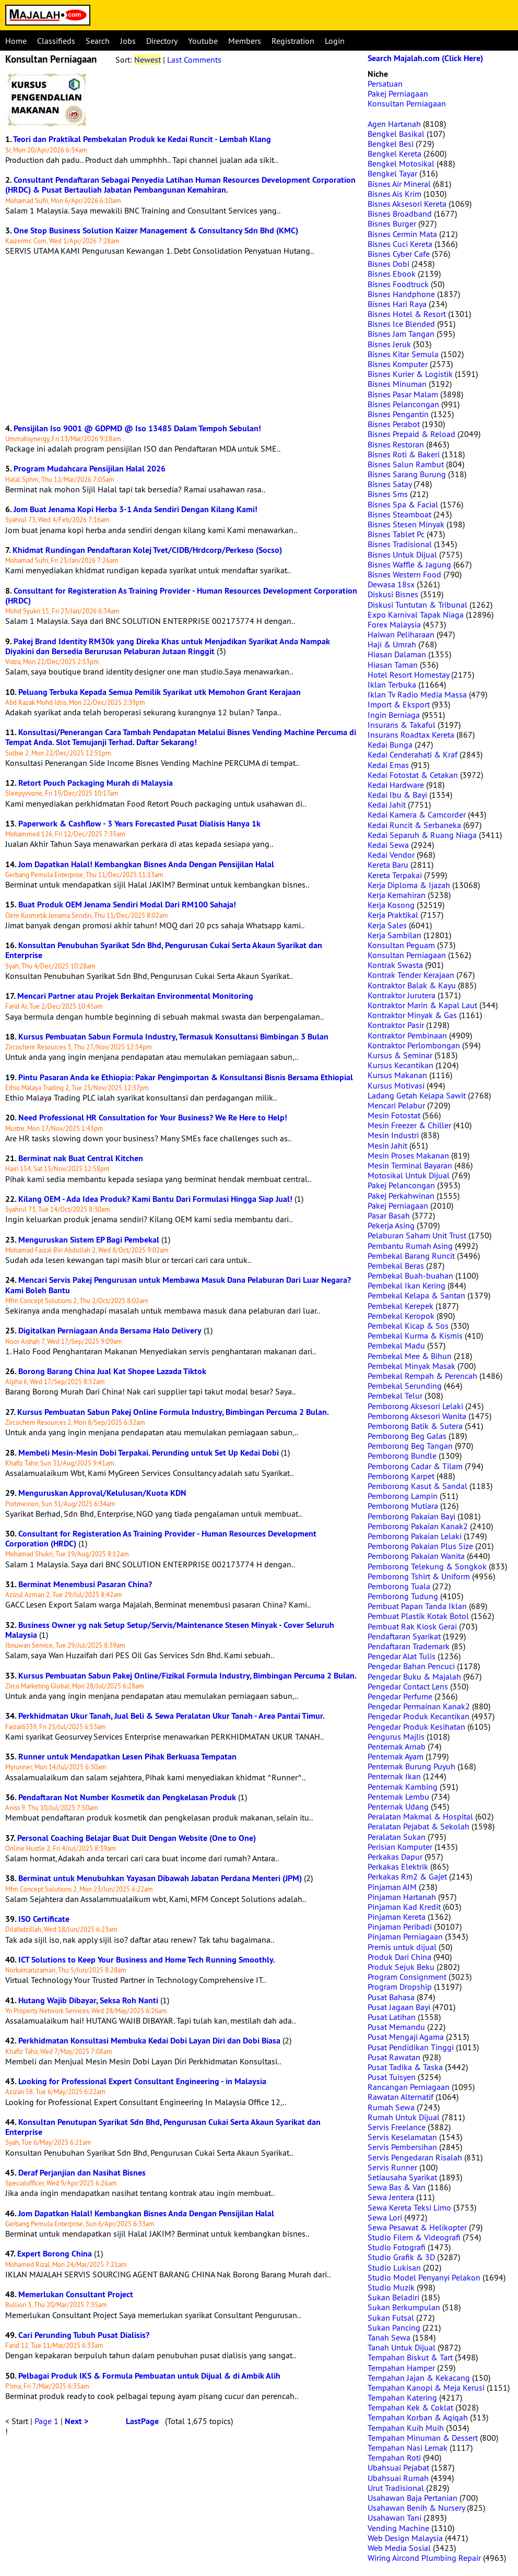 The height and width of the screenshot is (2576, 518). Describe the element at coordinates (415, 1536) in the screenshot. I see `Pemborong Pakaian Lelaki` at that location.